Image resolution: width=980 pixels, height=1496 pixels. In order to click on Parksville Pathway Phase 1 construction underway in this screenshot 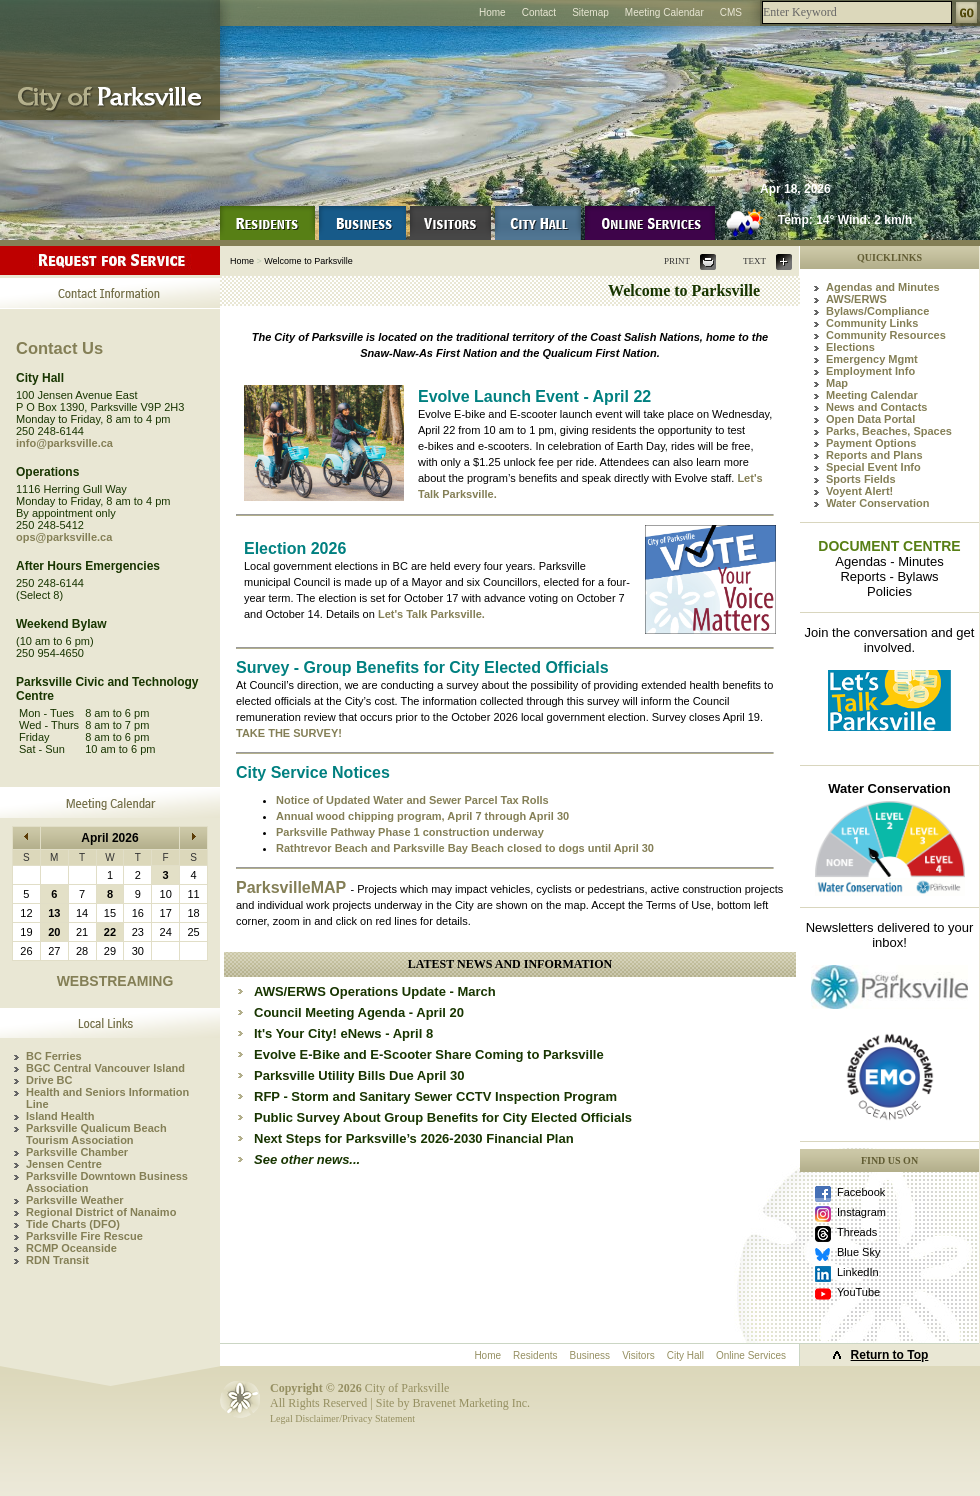, I will do `click(410, 832)`.